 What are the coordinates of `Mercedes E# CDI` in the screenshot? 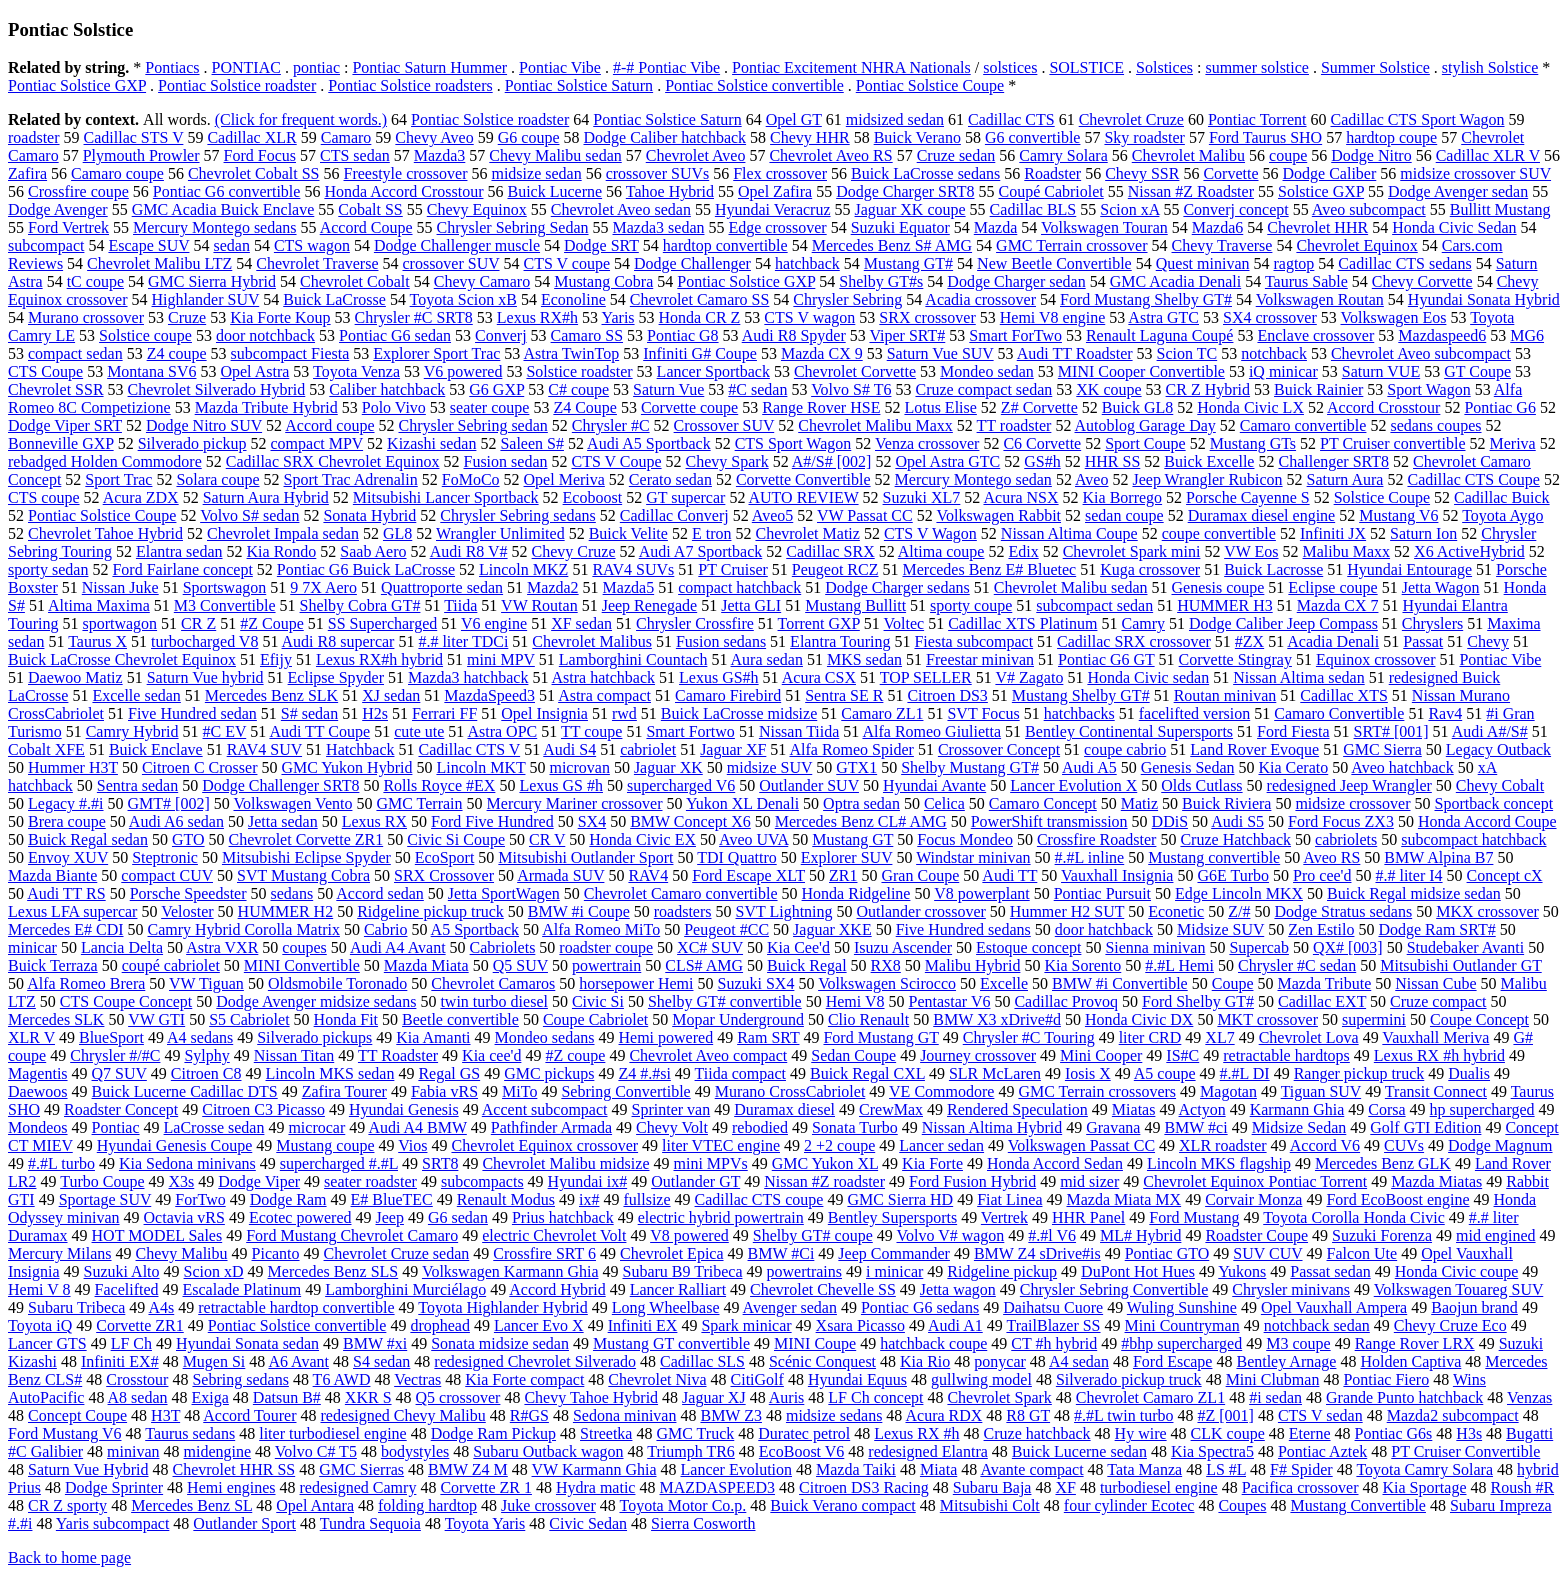 It's located at (66, 929).